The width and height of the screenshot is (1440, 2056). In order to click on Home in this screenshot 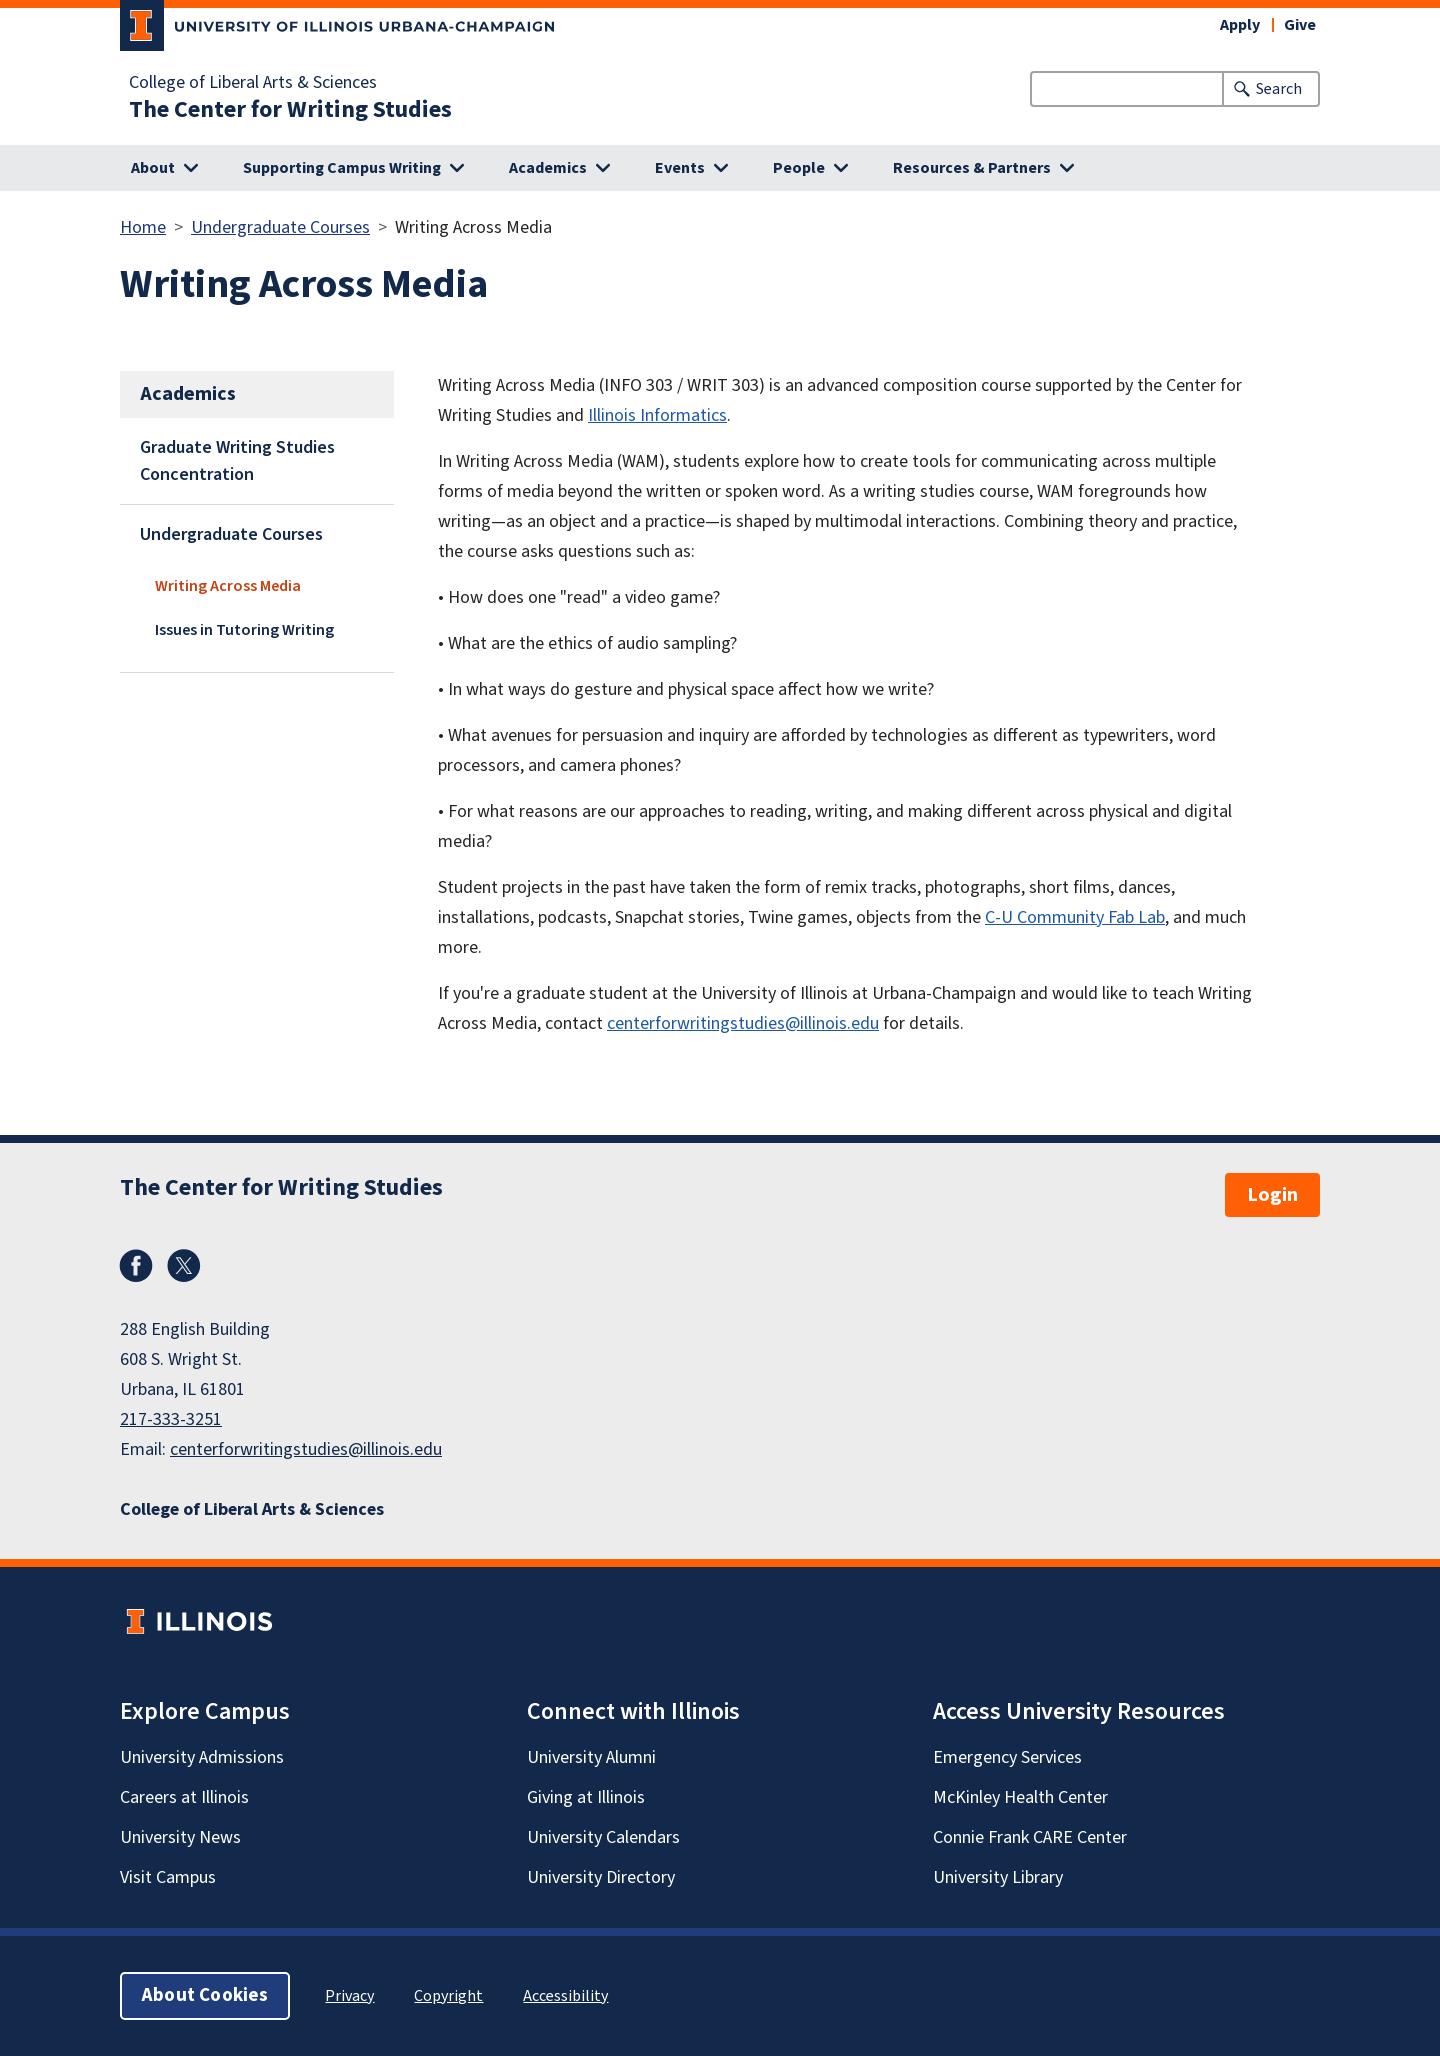, I will do `click(143, 227)`.